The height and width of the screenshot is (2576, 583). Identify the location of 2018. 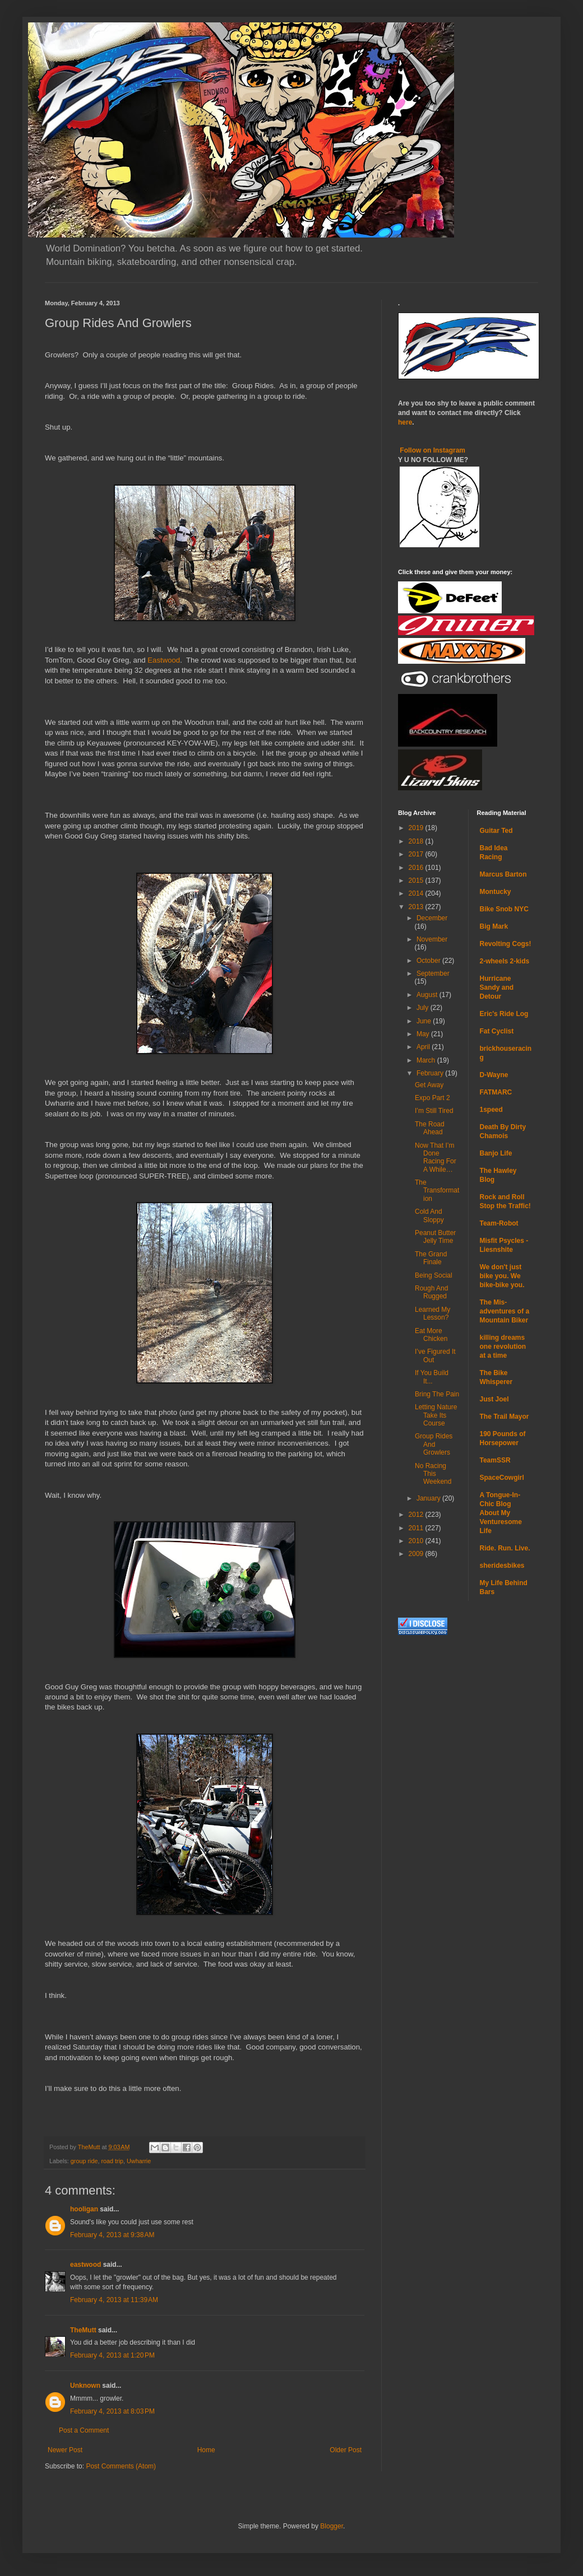
(417, 841).